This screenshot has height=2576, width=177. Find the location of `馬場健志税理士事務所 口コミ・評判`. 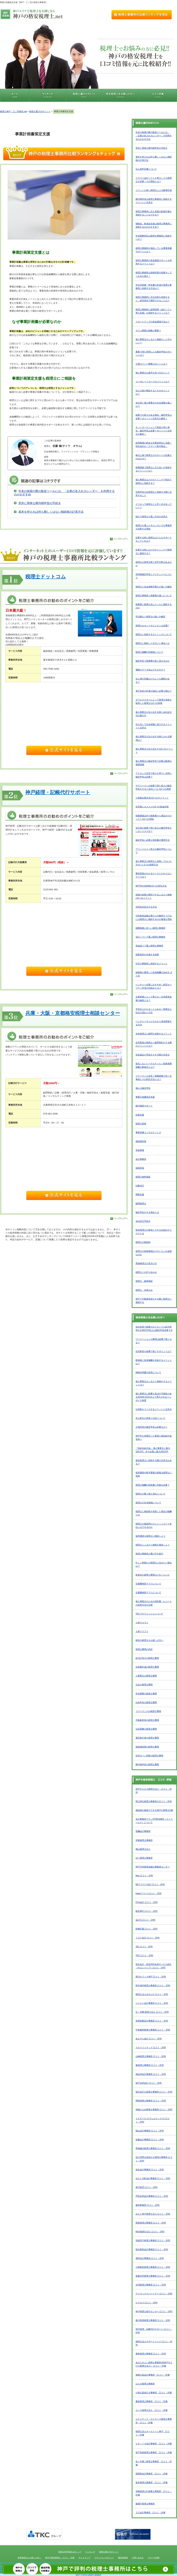

馬場健志税理士事務所 口コミ・評判 is located at coordinates (153, 2148).